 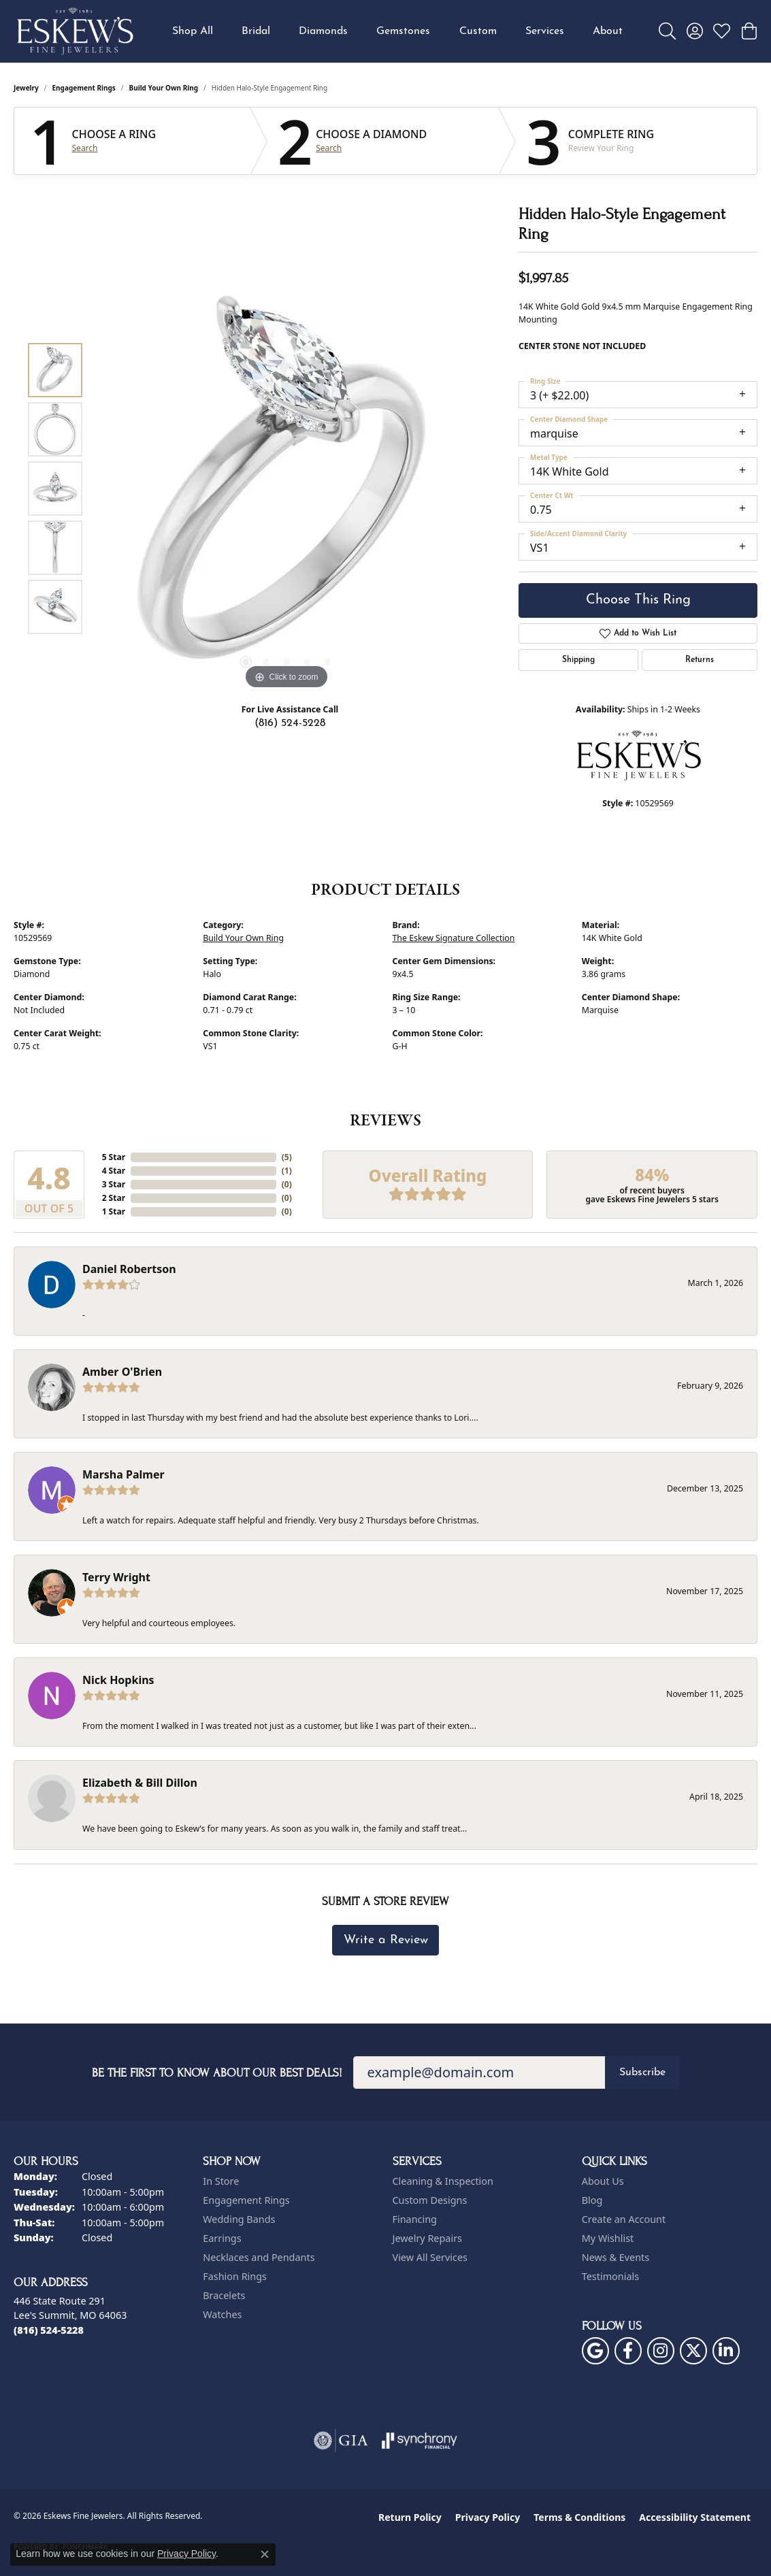 I want to click on Gemstones, so click(x=403, y=31).